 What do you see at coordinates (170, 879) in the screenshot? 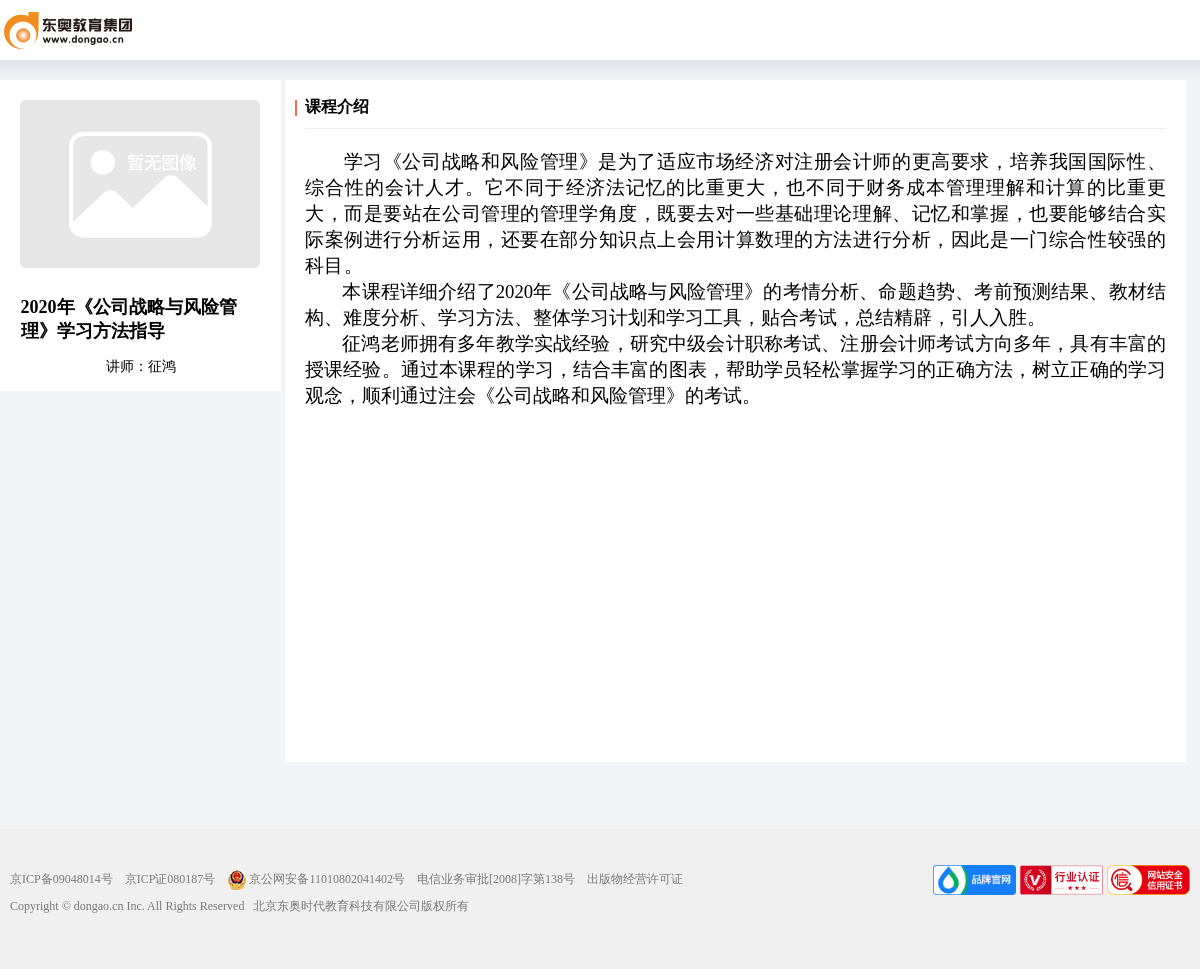
I see `京ICP证080187号` at bounding box center [170, 879].